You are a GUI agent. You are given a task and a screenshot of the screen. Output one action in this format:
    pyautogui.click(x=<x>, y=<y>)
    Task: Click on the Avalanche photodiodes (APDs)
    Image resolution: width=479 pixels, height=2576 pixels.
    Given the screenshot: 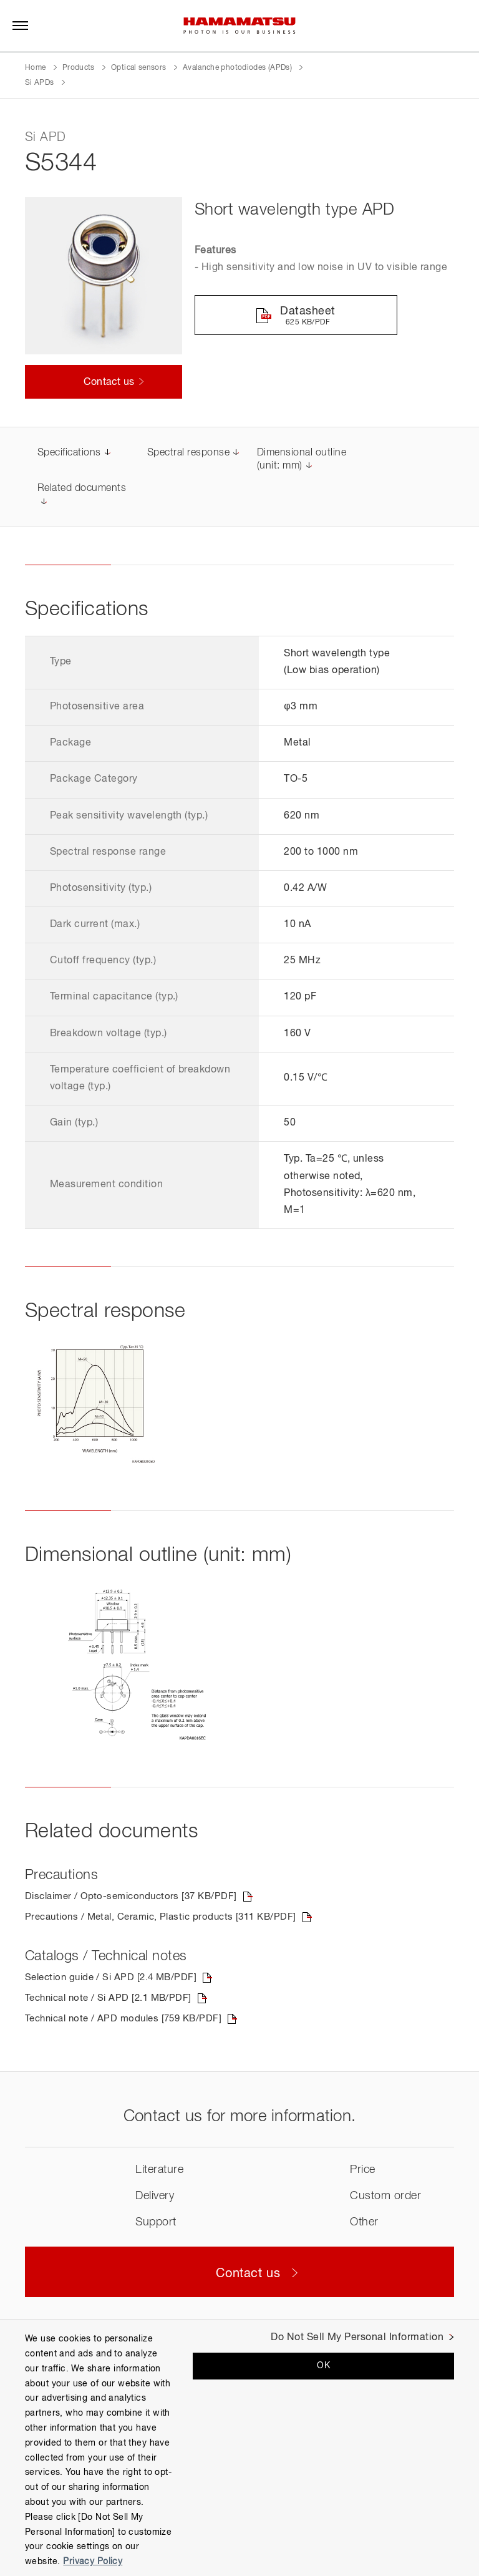 What is the action you would take?
    pyautogui.click(x=237, y=68)
    